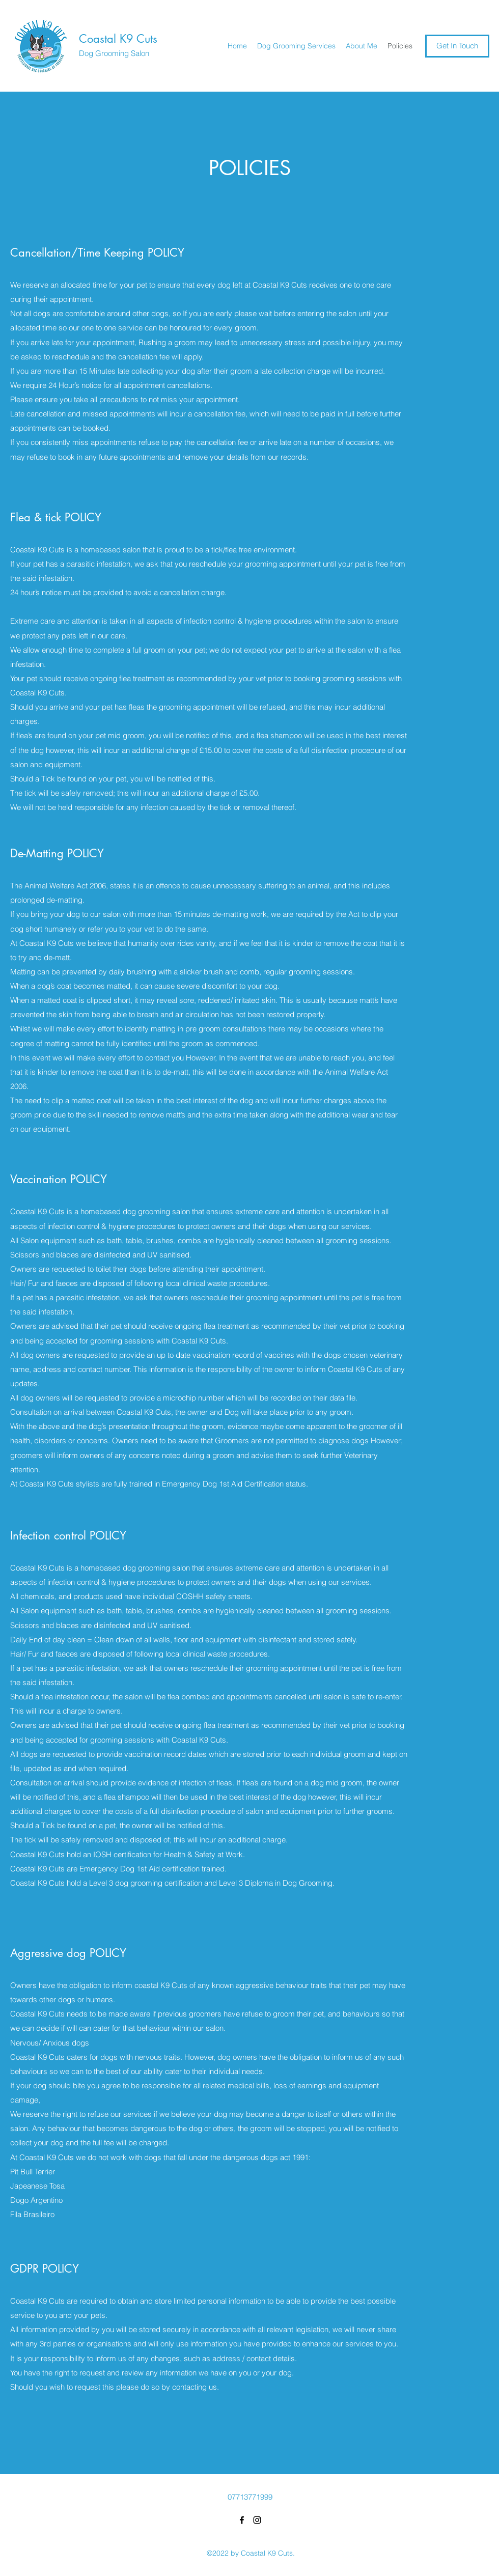 The image size is (499, 2576). What do you see at coordinates (242, 2520) in the screenshot?
I see `[Facebook]` at bounding box center [242, 2520].